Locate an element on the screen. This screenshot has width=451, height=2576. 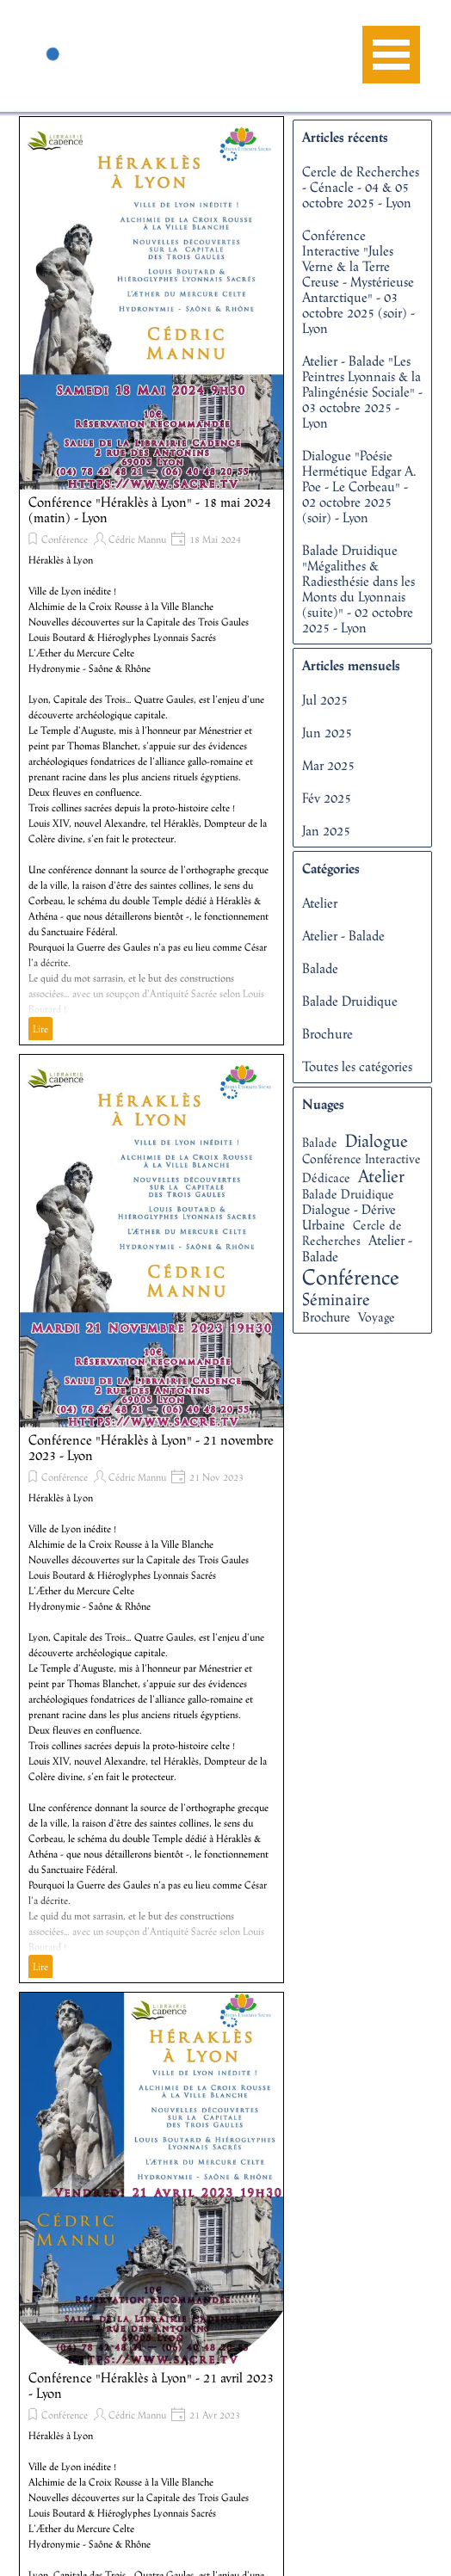
Dialogue is located at coordinates (376, 1140).